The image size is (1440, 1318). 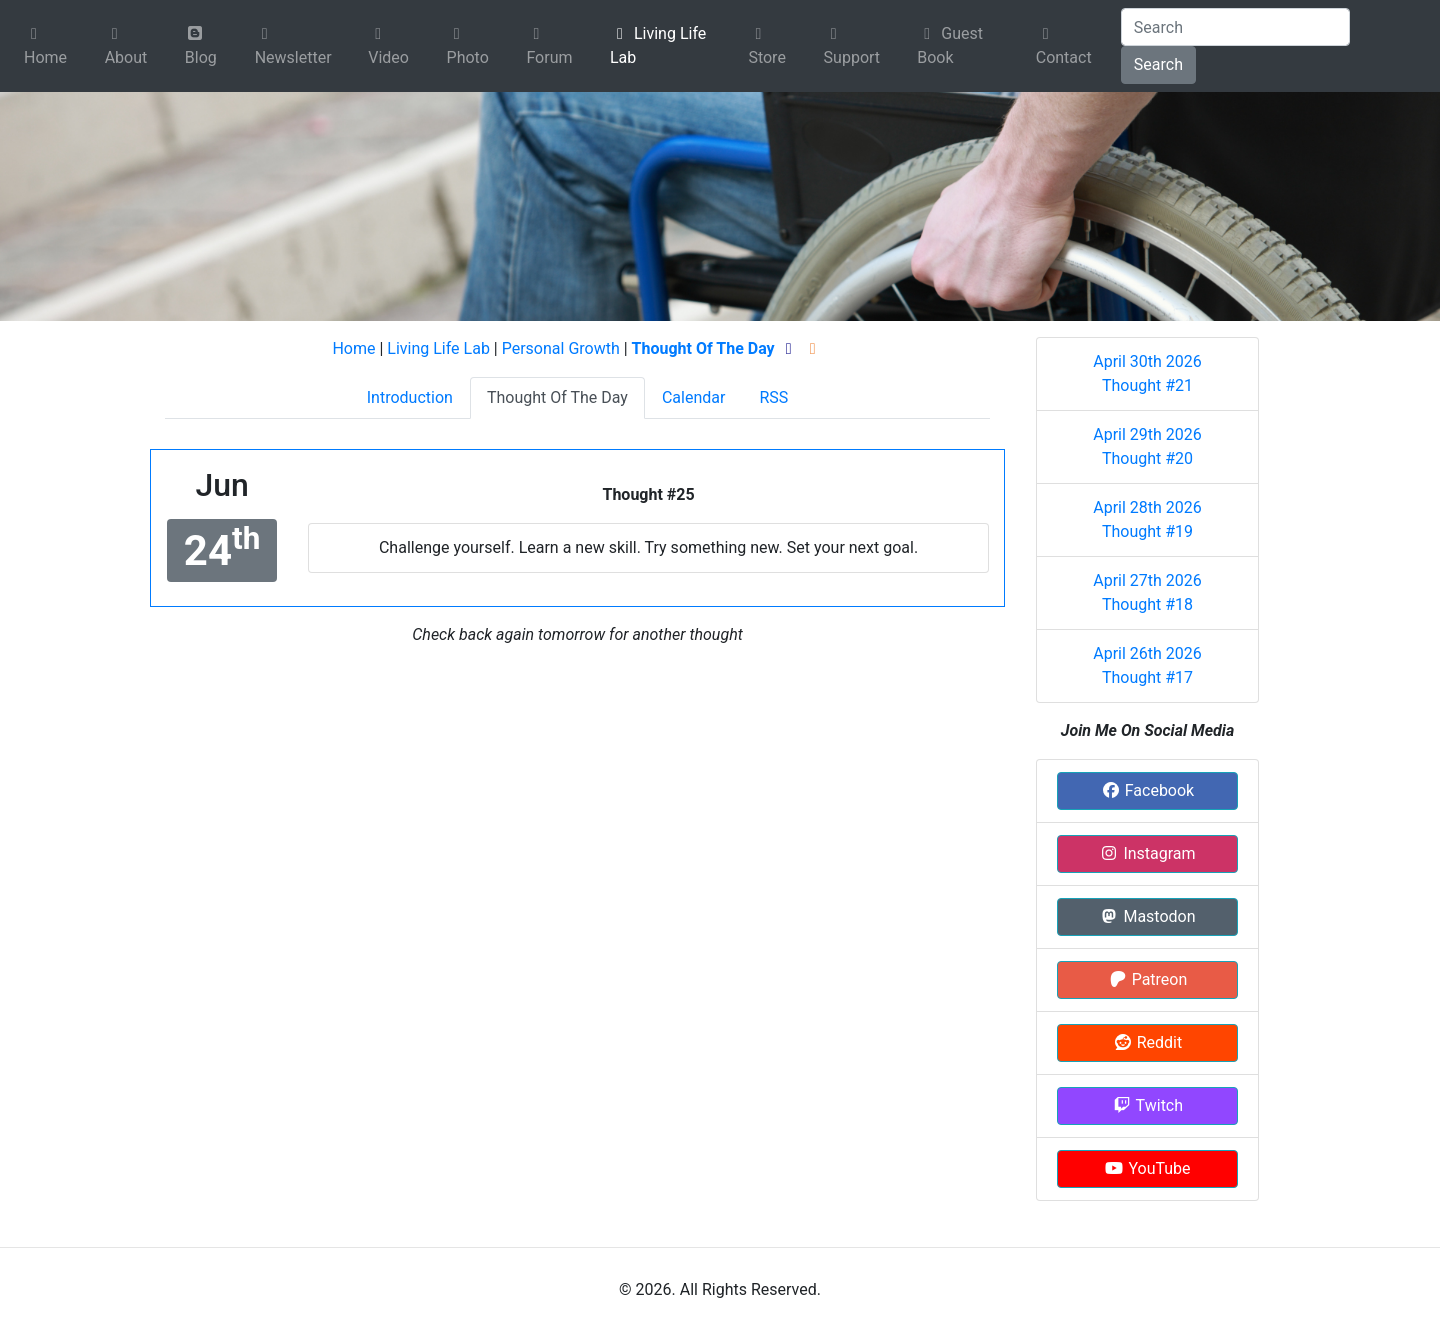 I want to click on Support, so click(x=852, y=46).